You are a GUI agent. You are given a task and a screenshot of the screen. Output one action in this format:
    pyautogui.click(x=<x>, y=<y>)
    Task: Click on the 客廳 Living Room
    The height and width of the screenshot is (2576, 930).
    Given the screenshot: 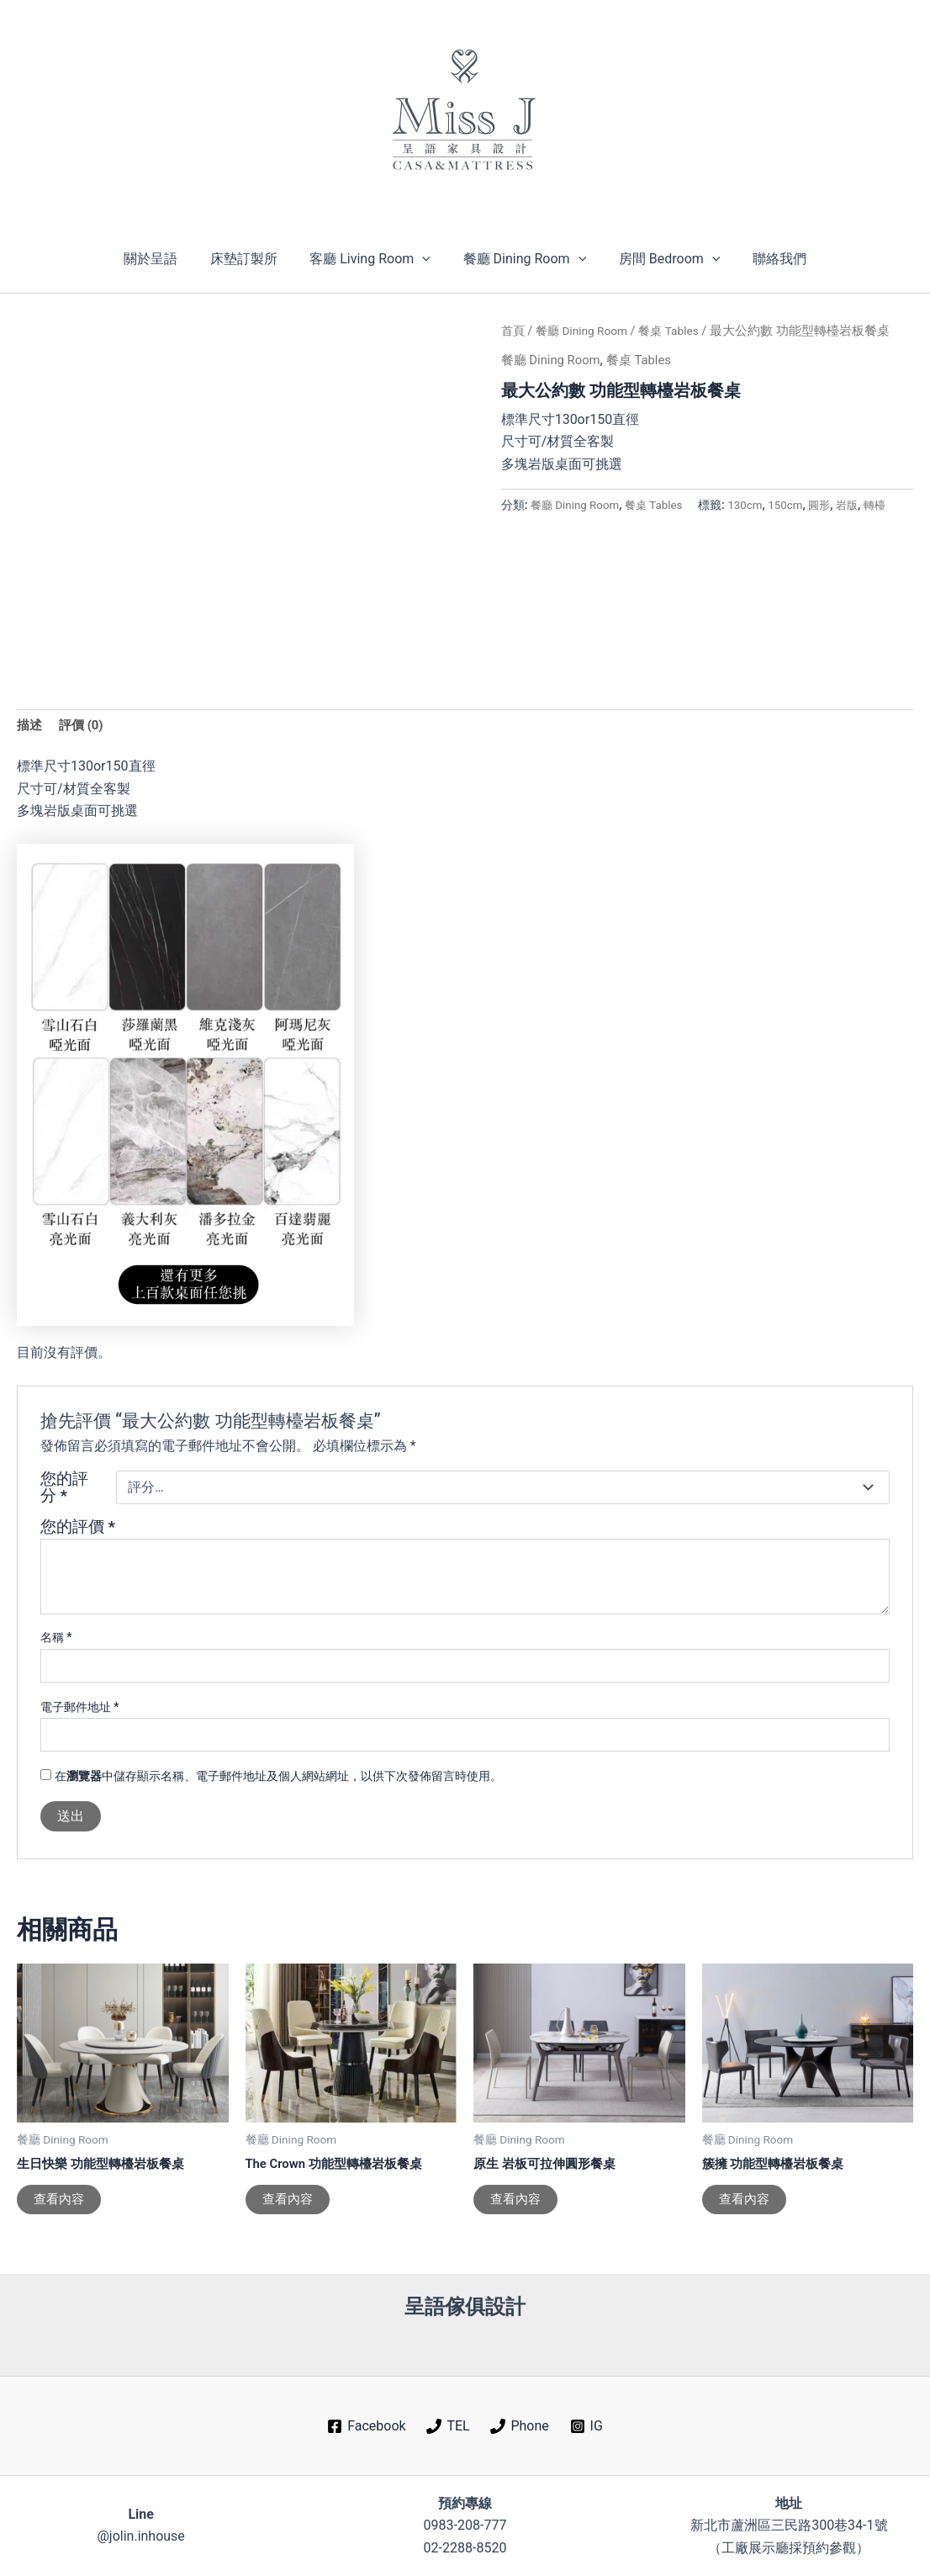 What is the action you would take?
    pyautogui.click(x=373, y=259)
    